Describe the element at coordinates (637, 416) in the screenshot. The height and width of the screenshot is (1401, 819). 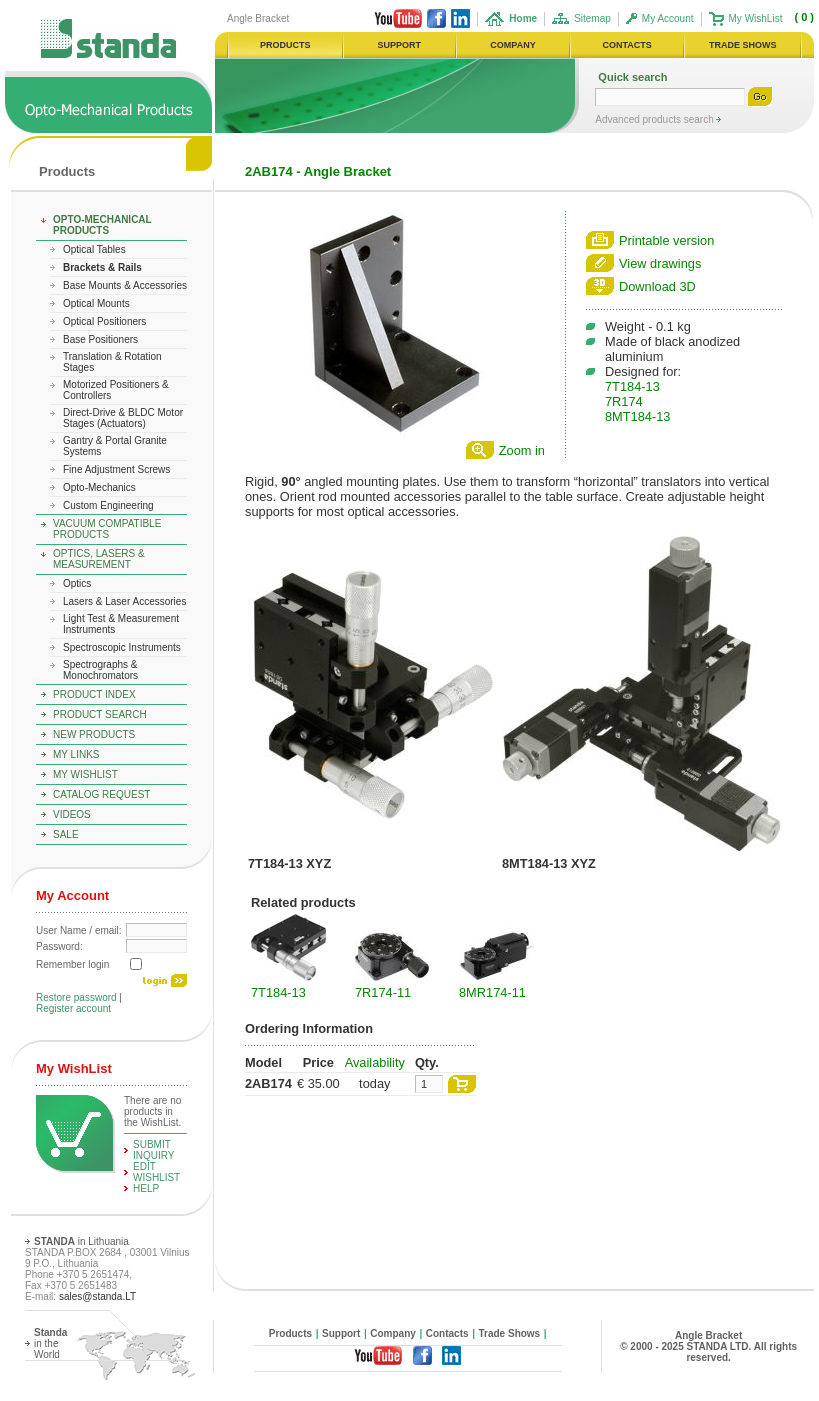
I see `8MT184-13` at that location.